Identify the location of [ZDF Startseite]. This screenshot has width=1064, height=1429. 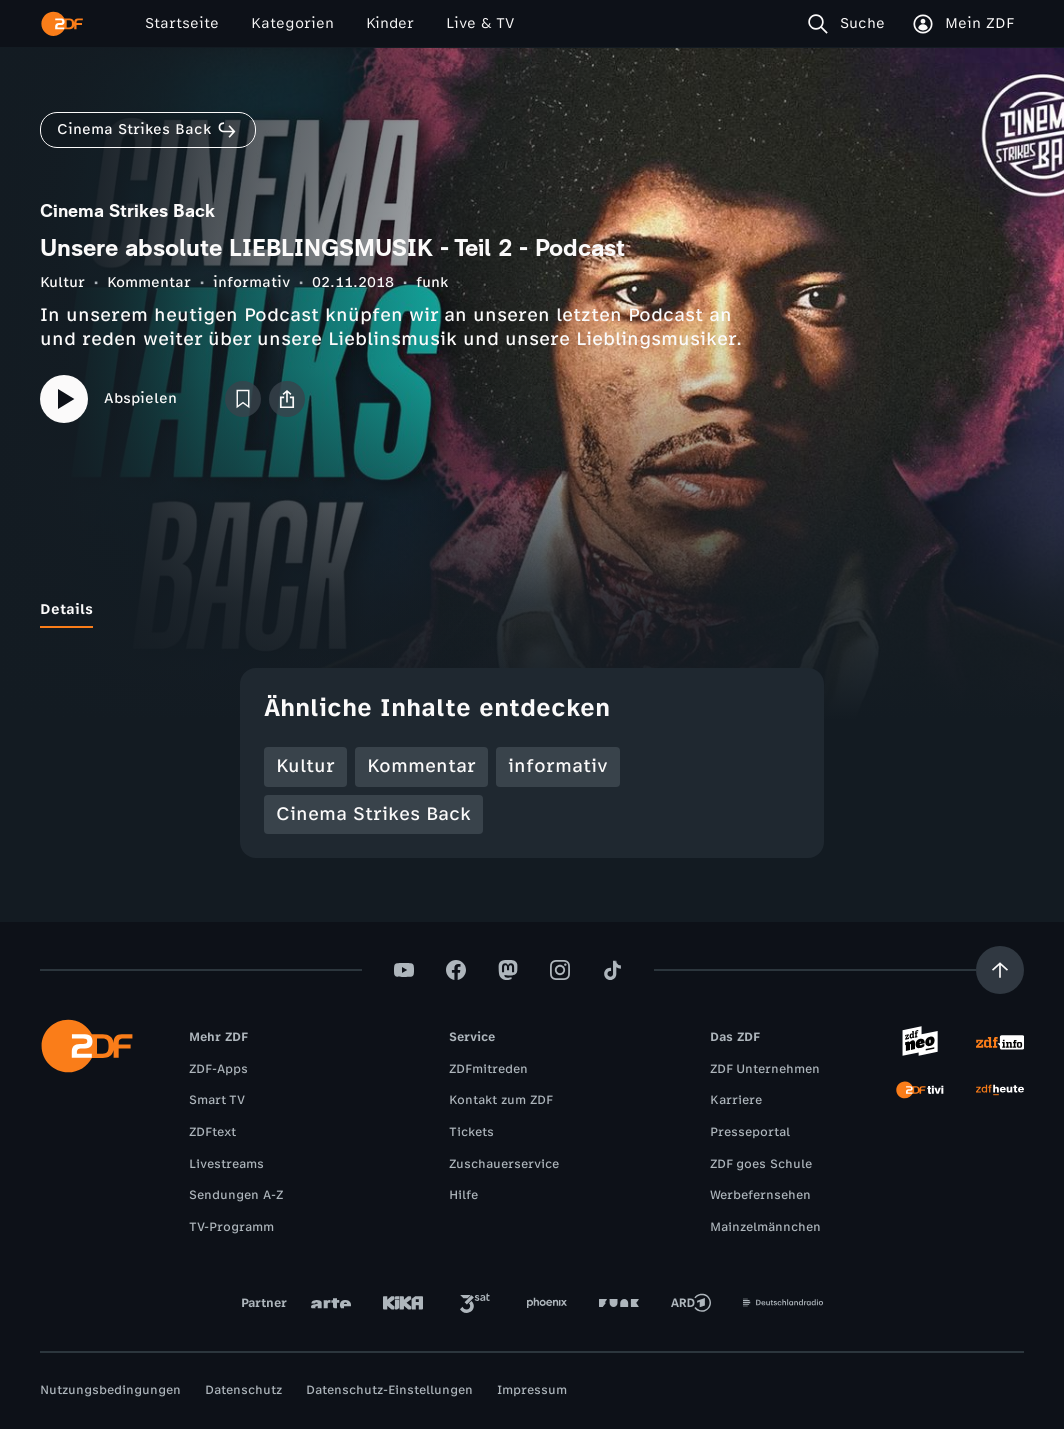
(62, 24).